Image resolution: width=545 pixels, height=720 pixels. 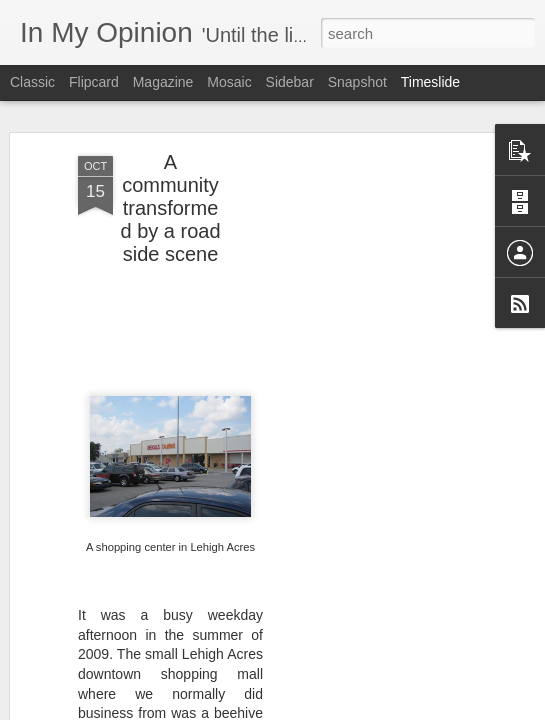 I want to click on Classic, so click(x=32, y=82).